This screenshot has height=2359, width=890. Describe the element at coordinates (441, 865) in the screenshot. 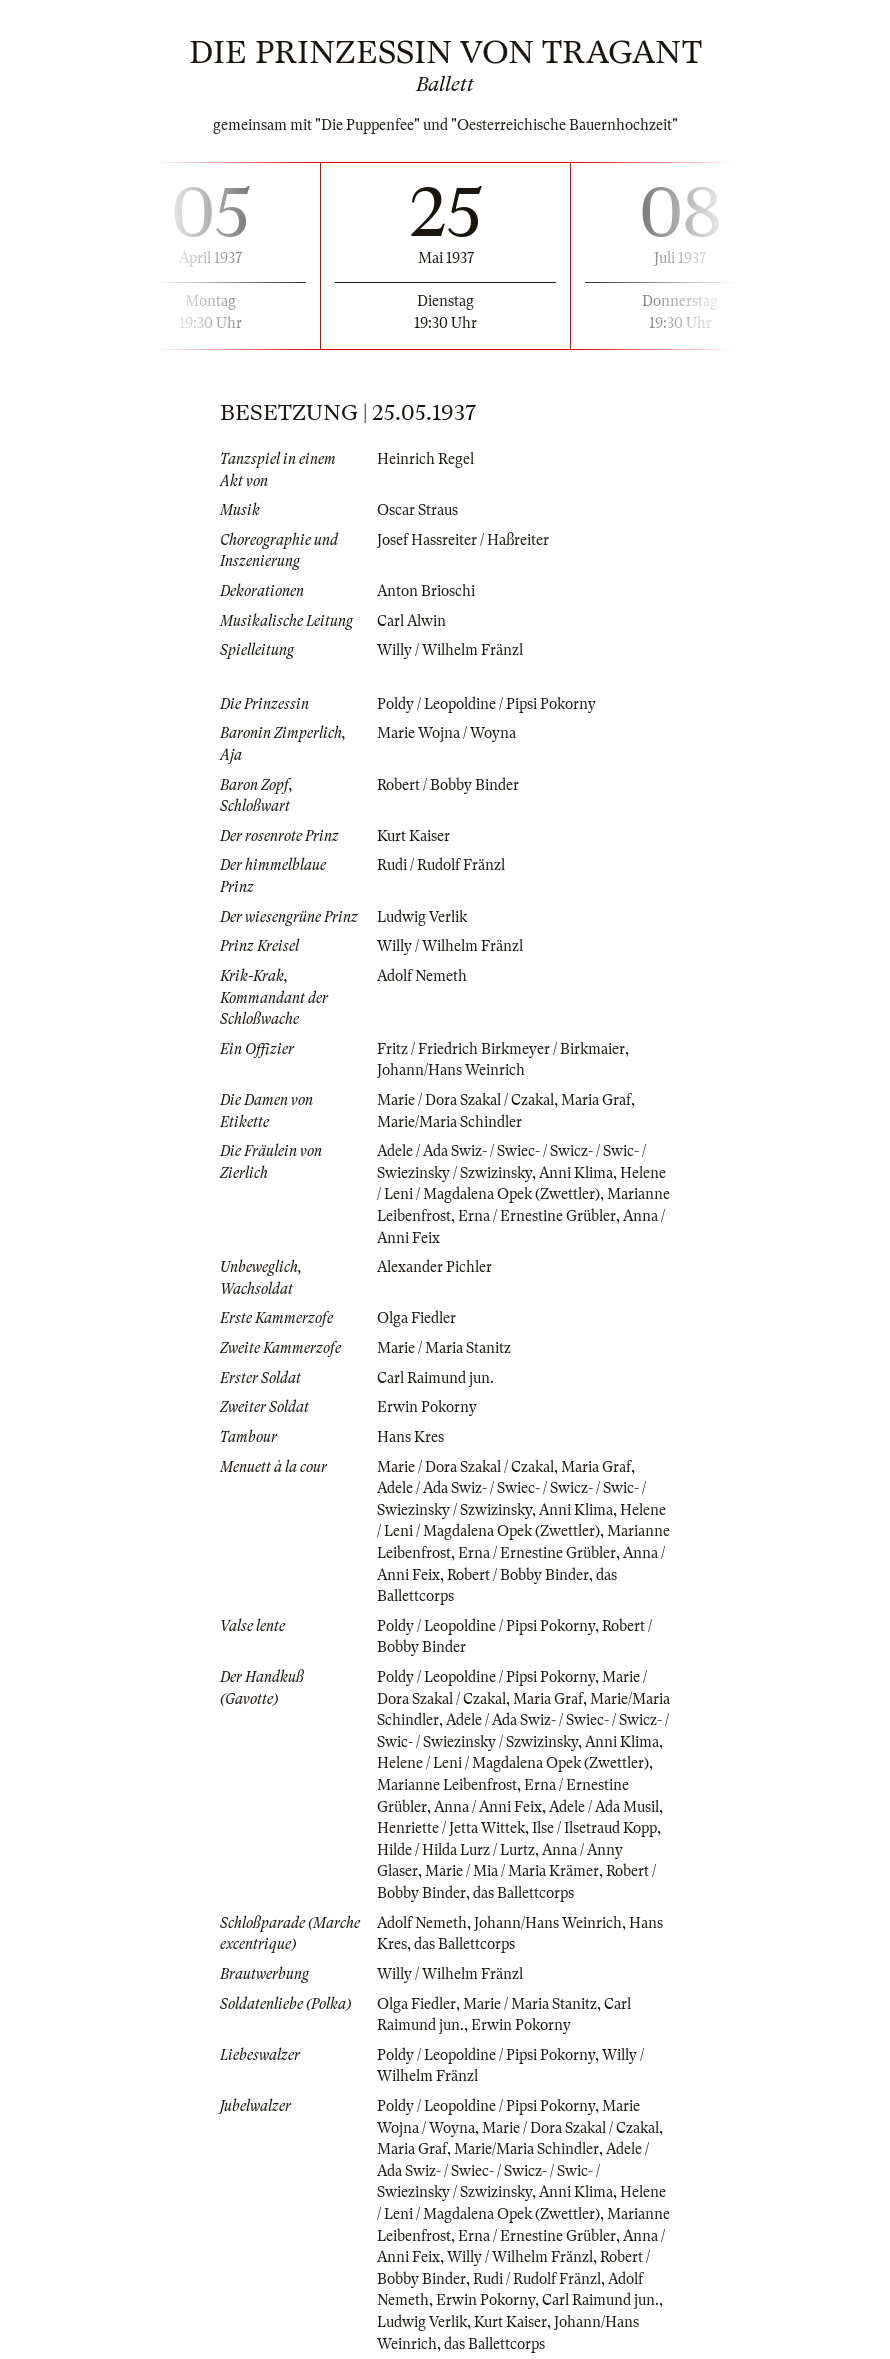

I see `Rudi / Rudolf Fränzl` at that location.